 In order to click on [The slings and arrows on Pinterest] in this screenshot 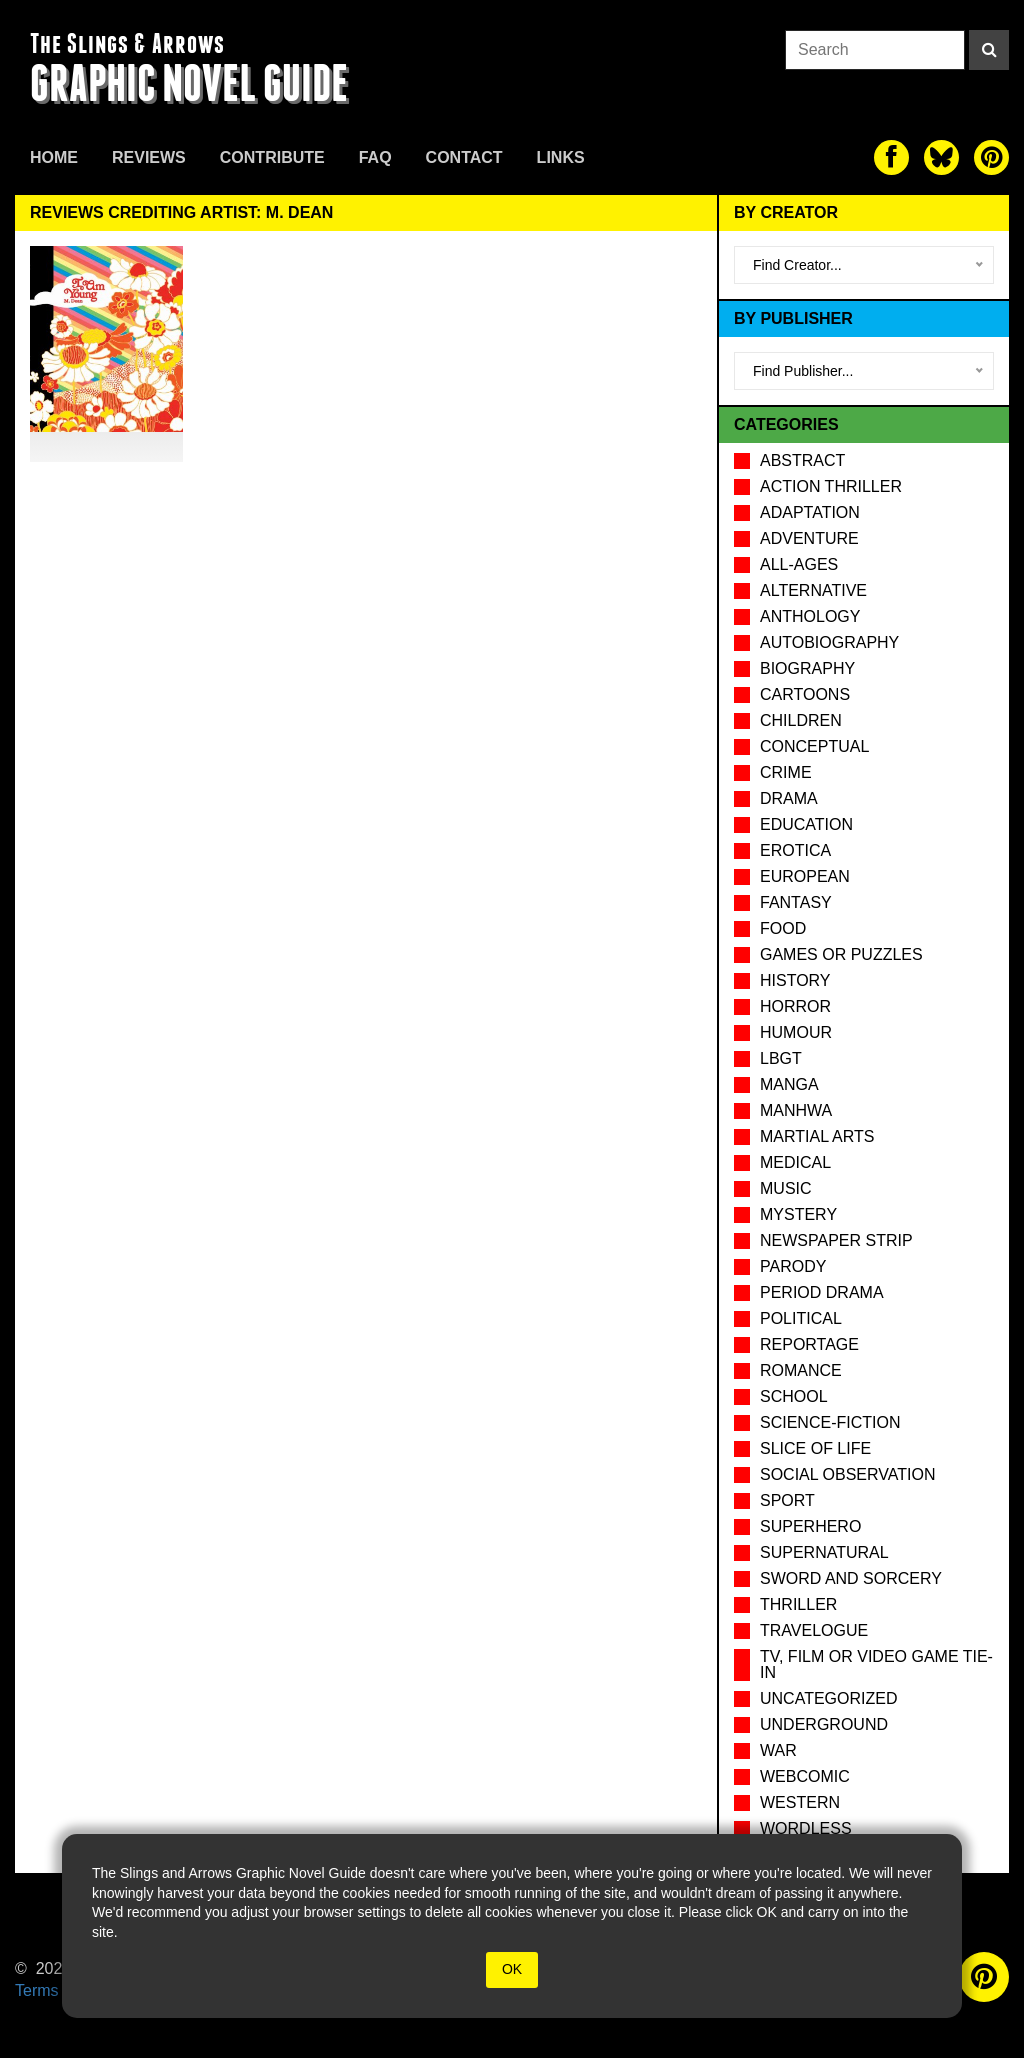, I will do `click(991, 157)`.